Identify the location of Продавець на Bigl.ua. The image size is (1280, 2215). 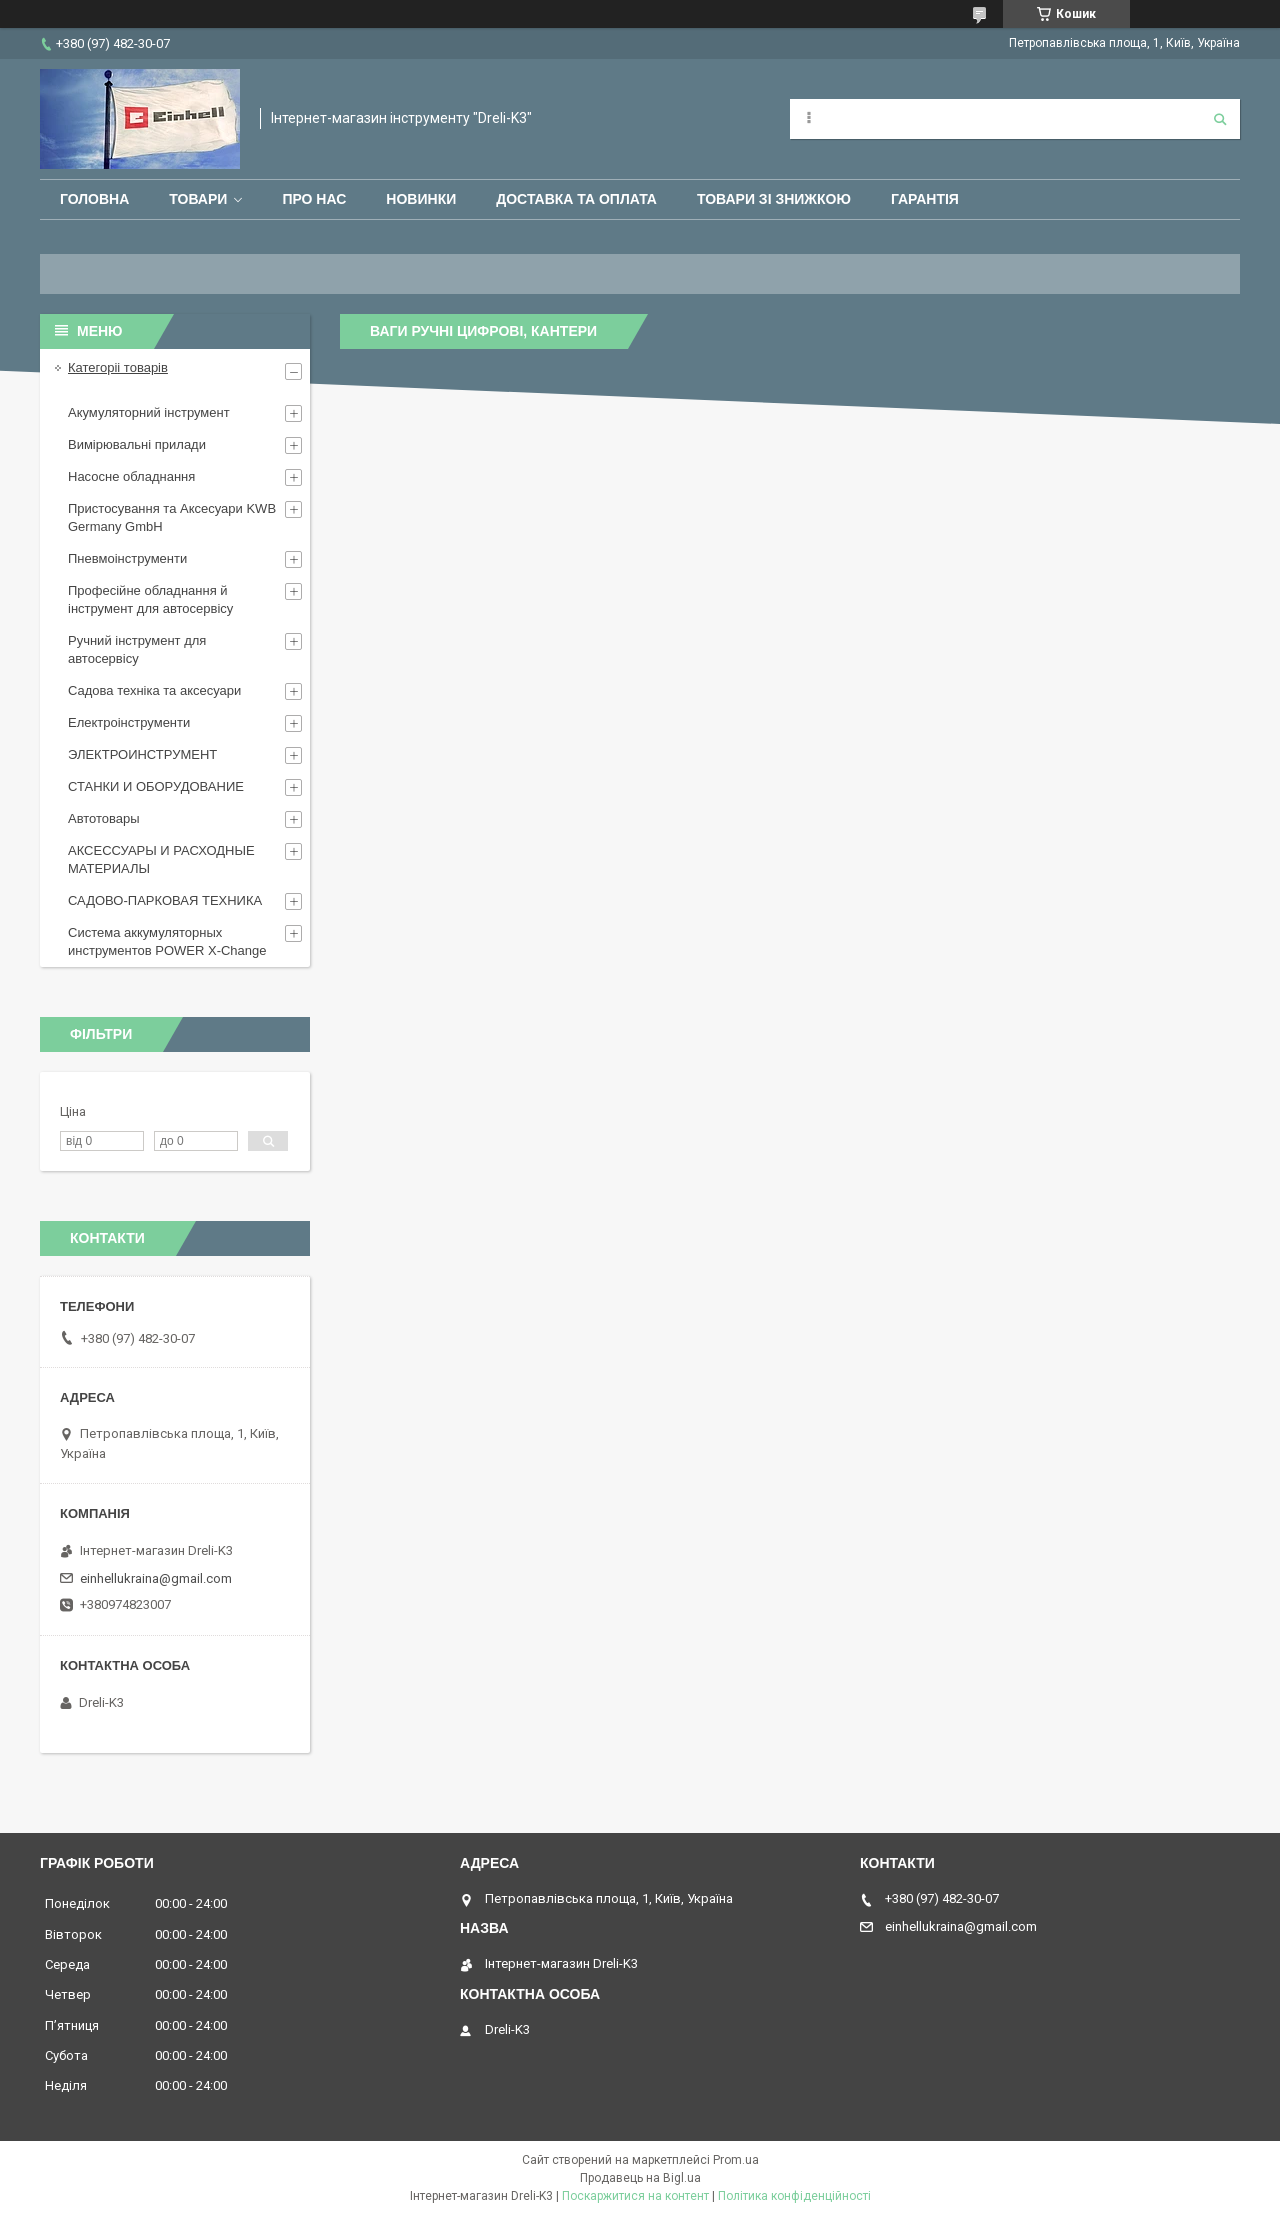
(640, 2178).